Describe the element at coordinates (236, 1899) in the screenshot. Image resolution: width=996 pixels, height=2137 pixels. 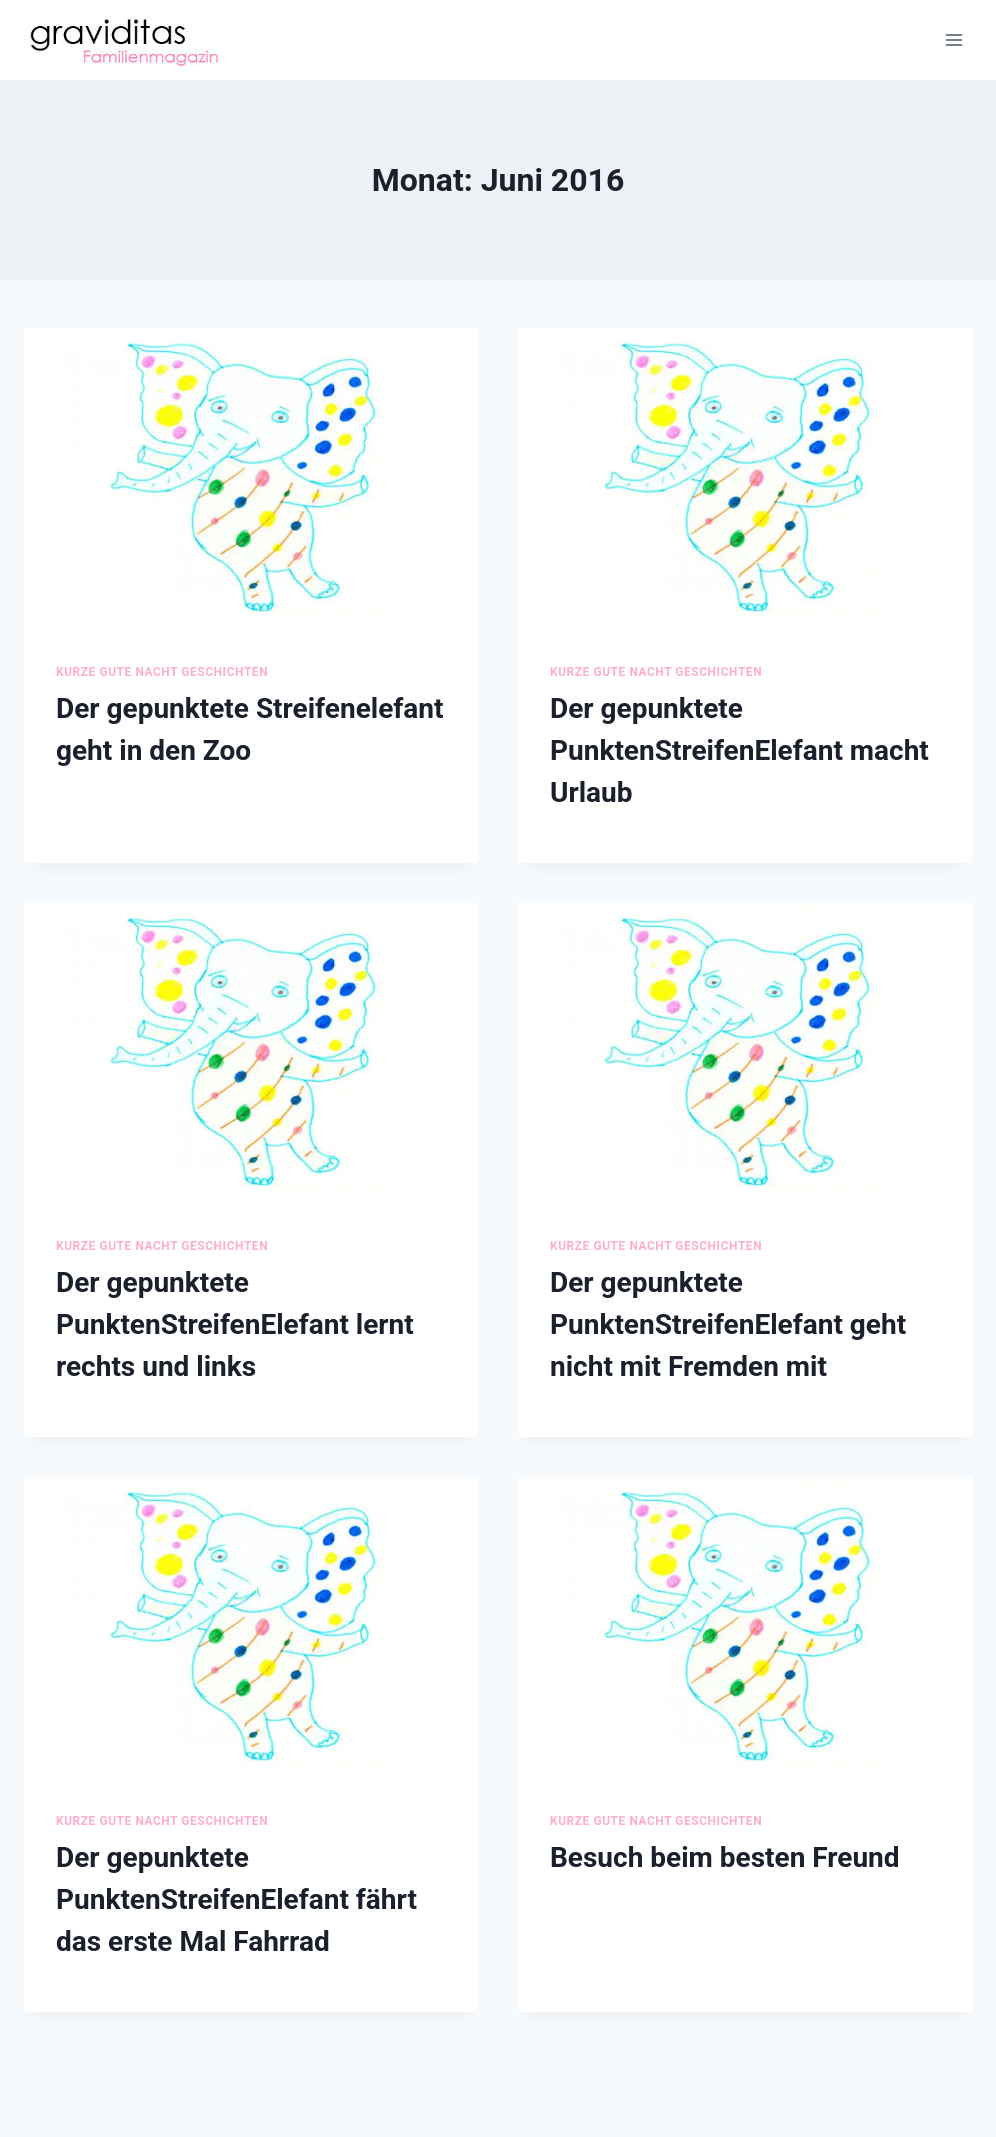
I see `Der gepunktete PunktenStreifenElefant fährt das erste Mal Fahrrad` at that location.